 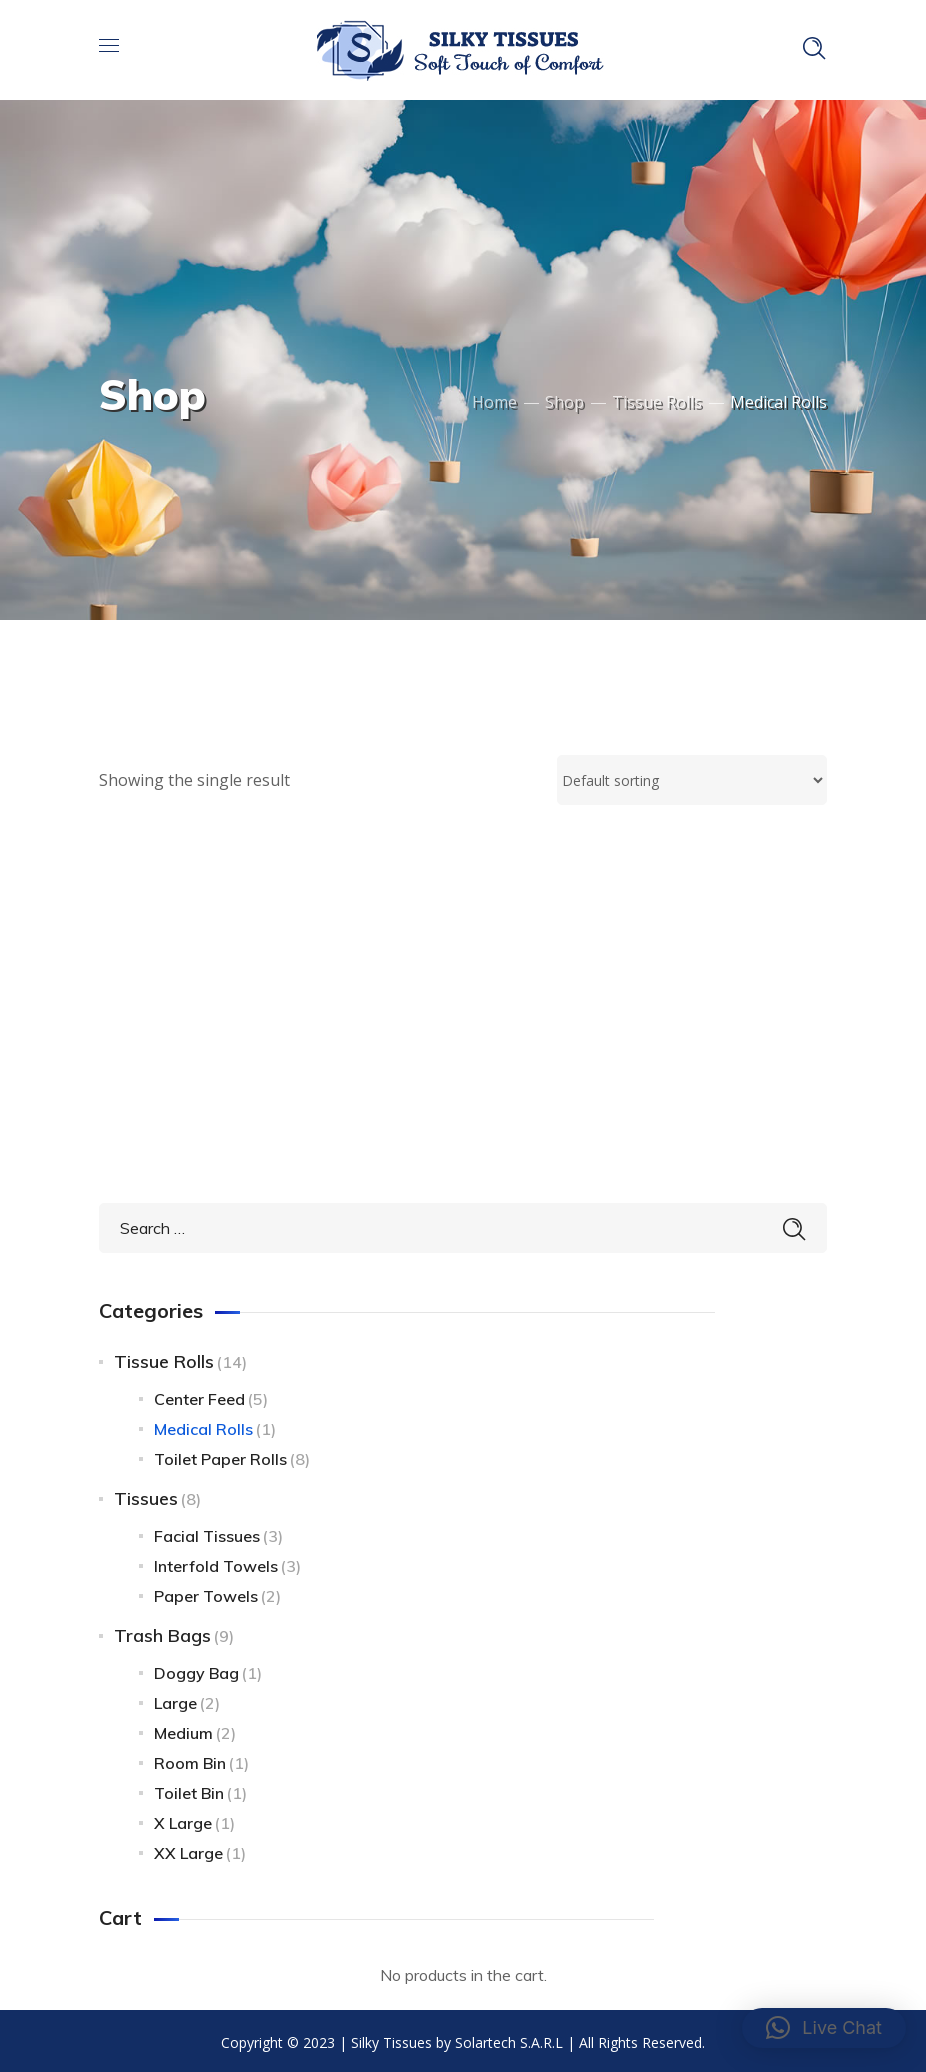 What do you see at coordinates (175, 1699) in the screenshot?
I see `Large` at bounding box center [175, 1699].